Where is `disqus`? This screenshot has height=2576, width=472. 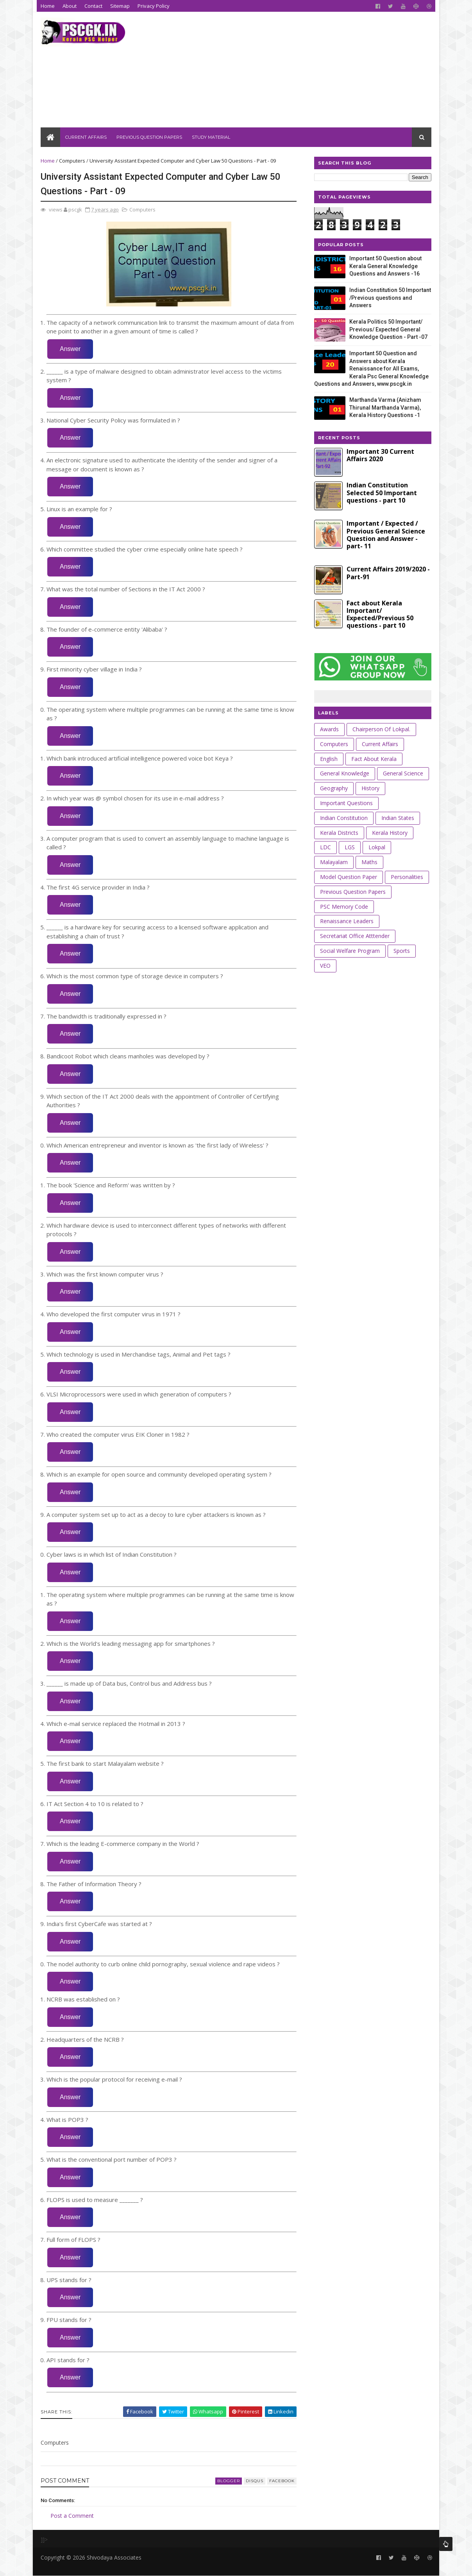 disqus is located at coordinates (254, 2480).